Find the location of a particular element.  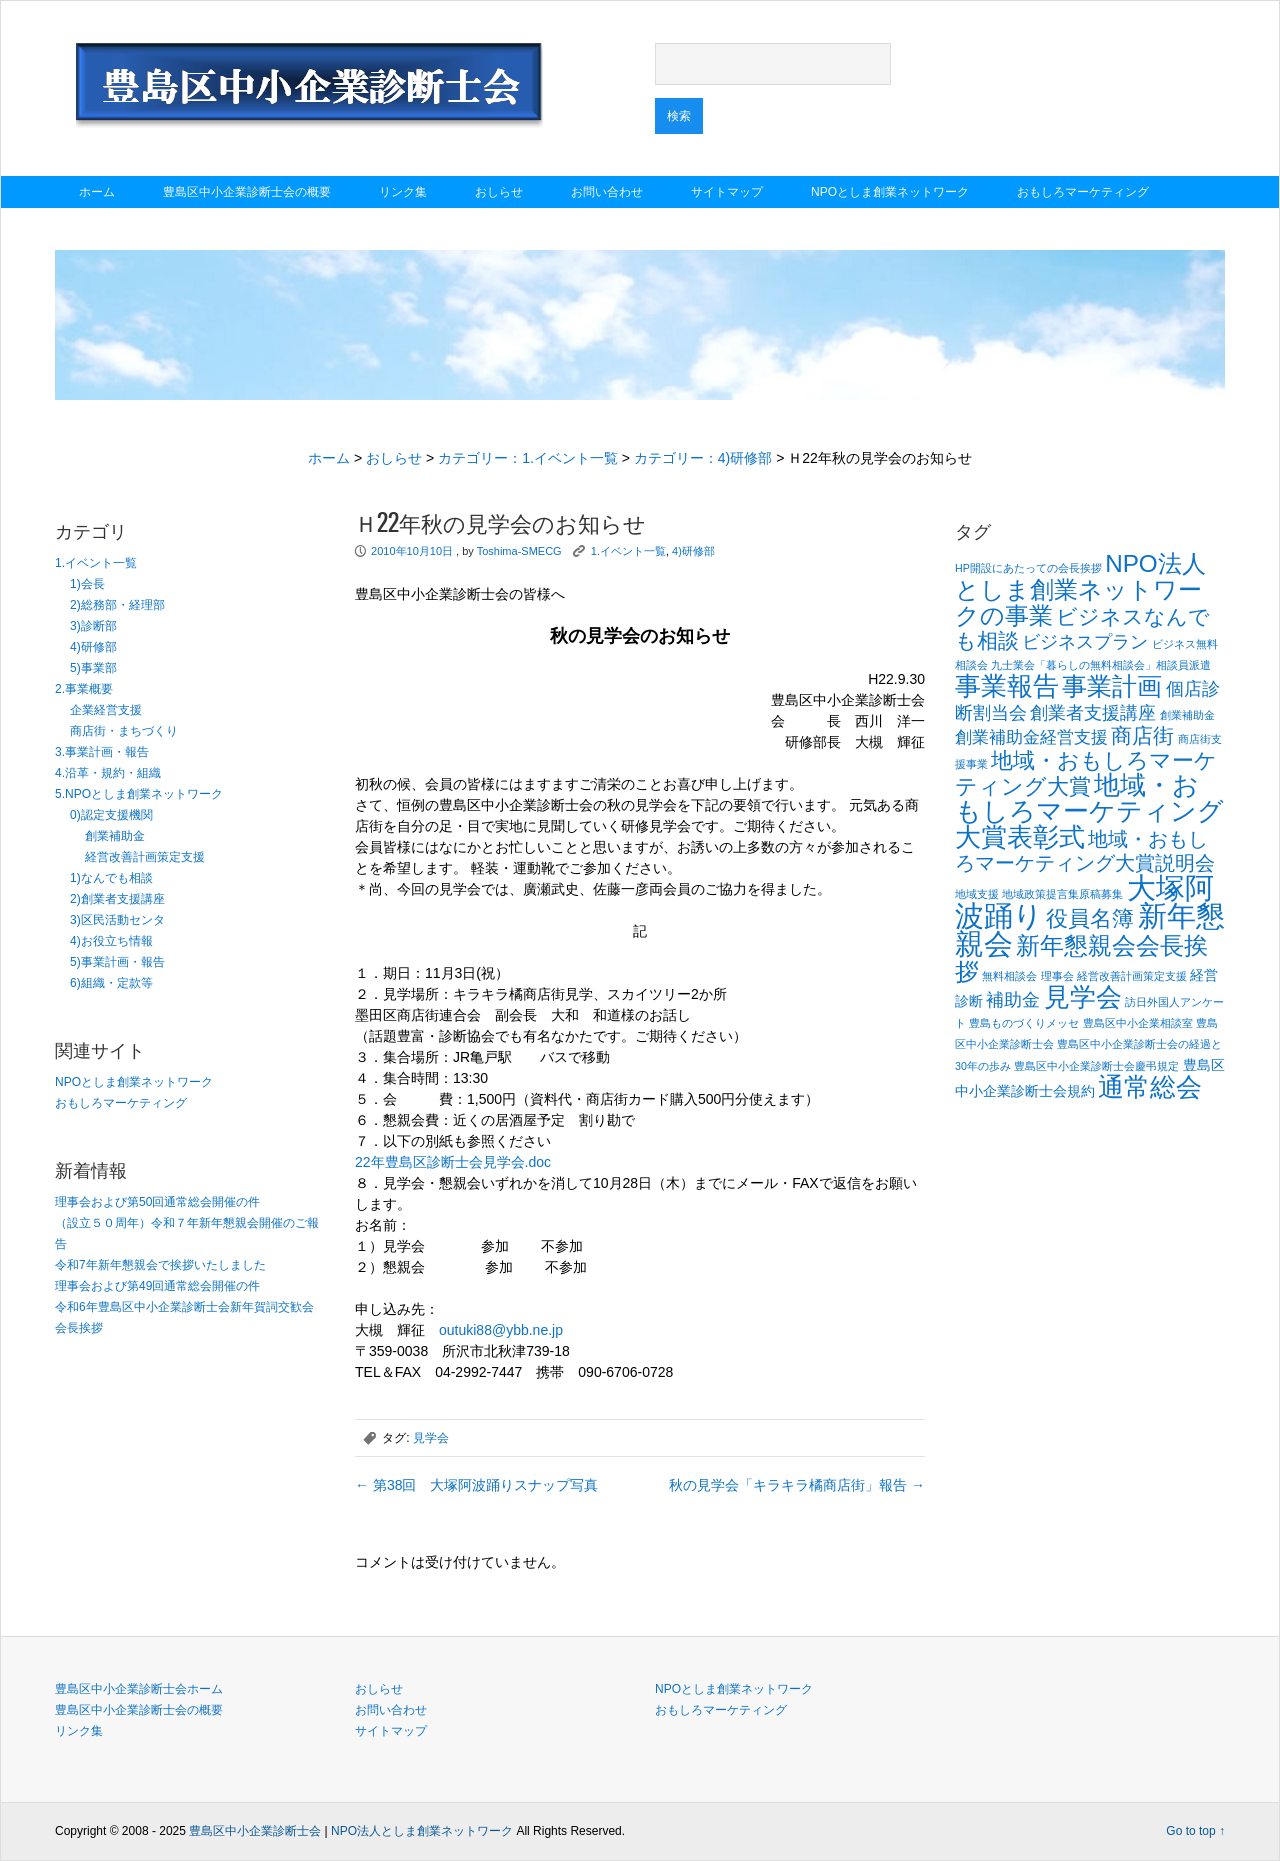

3.事業計画・報告 is located at coordinates (102, 752).